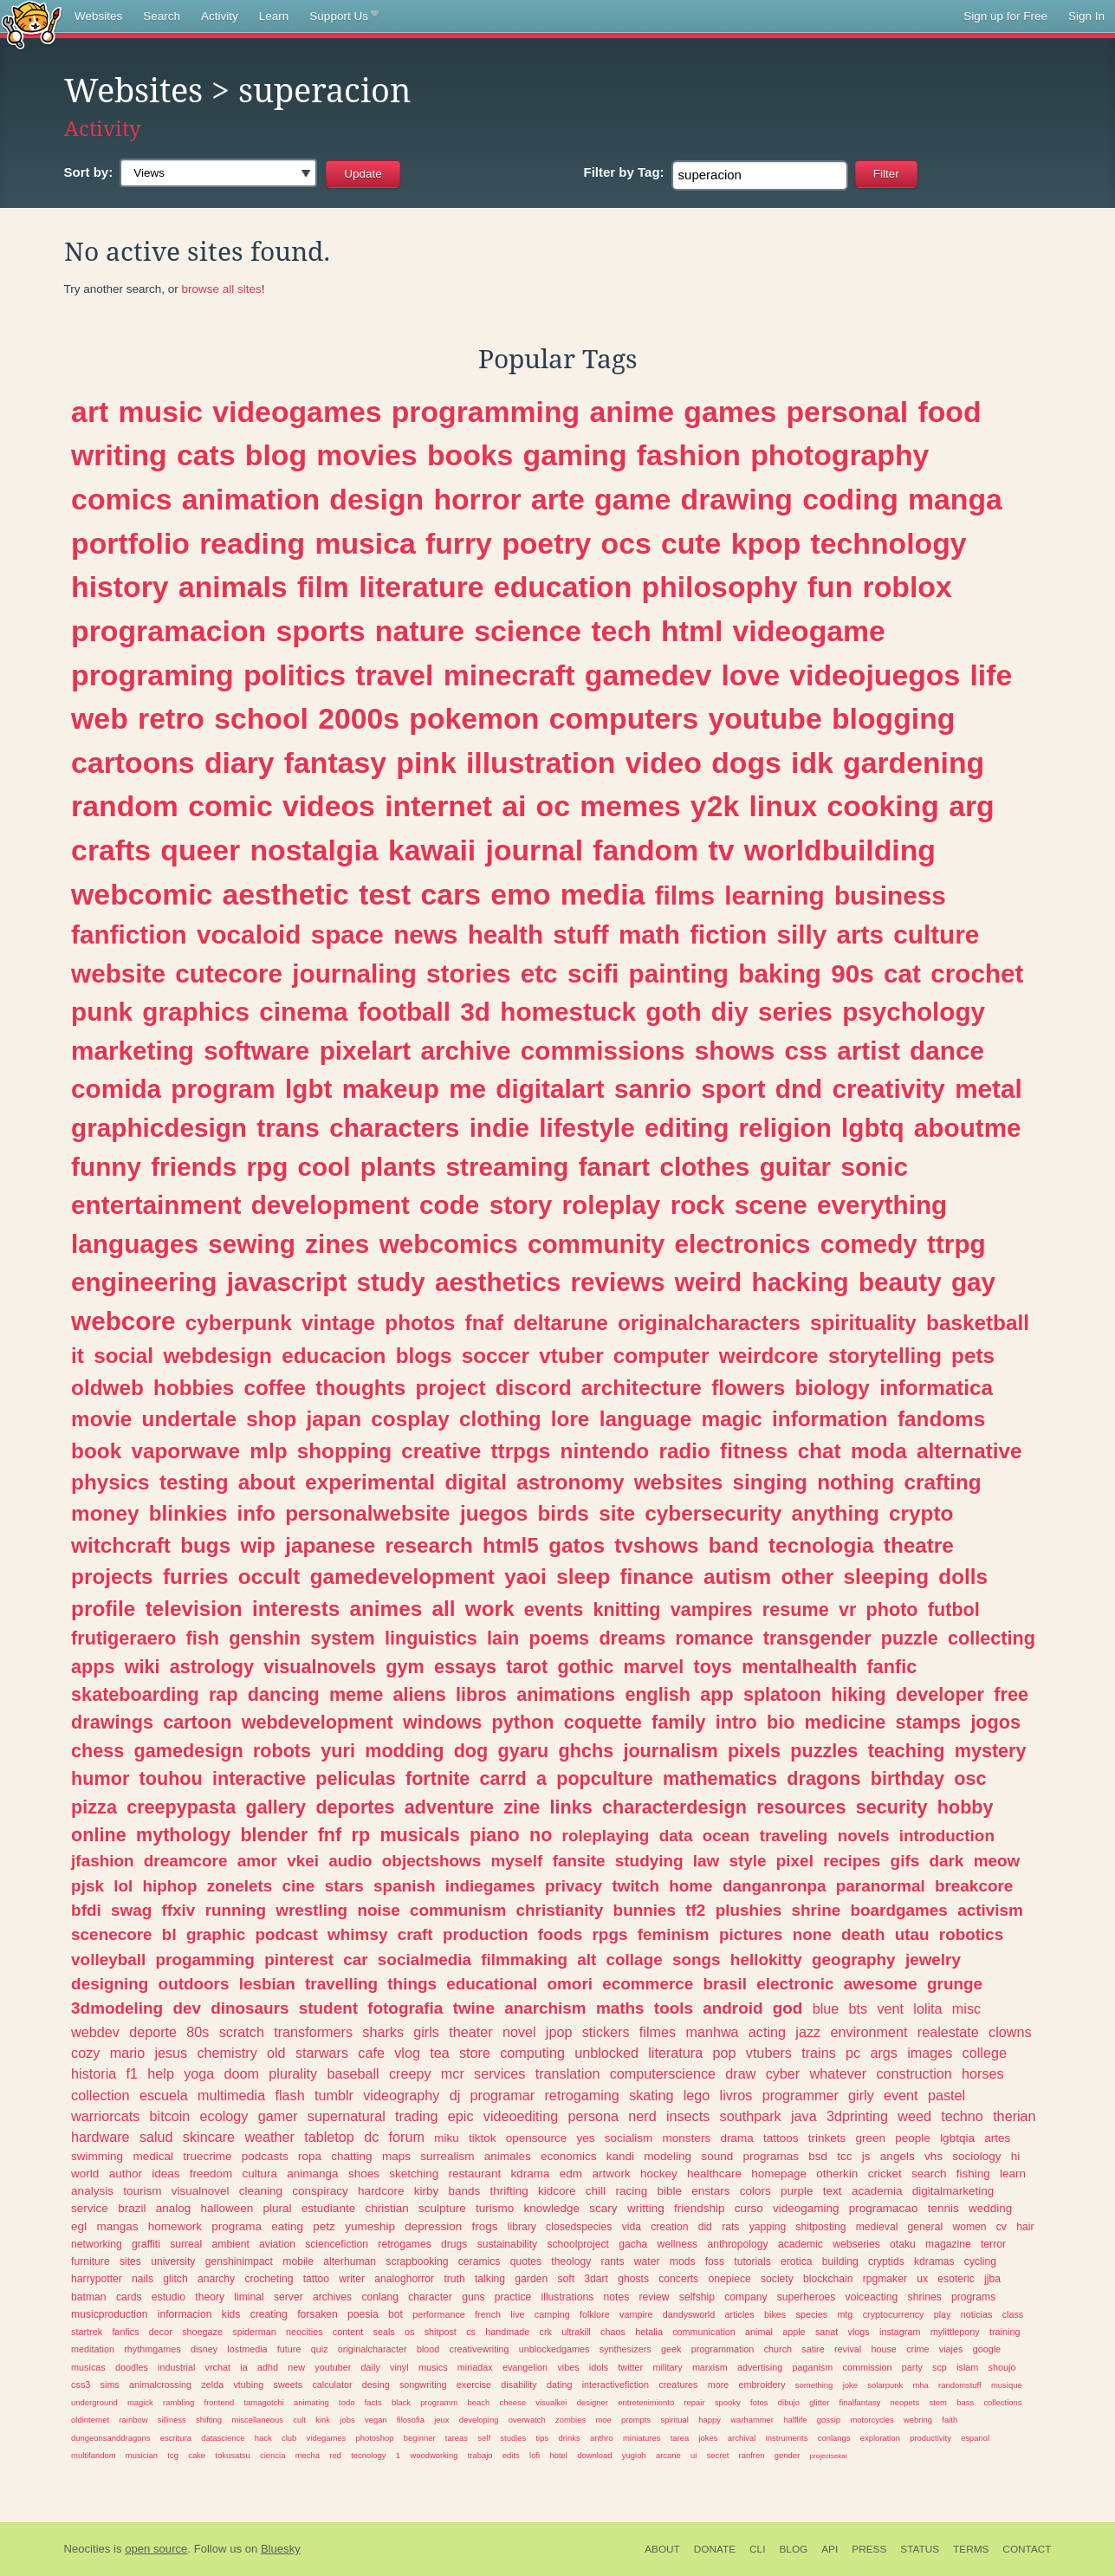 Image resolution: width=1115 pixels, height=2576 pixels. I want to click on security, so click(892, 1807).